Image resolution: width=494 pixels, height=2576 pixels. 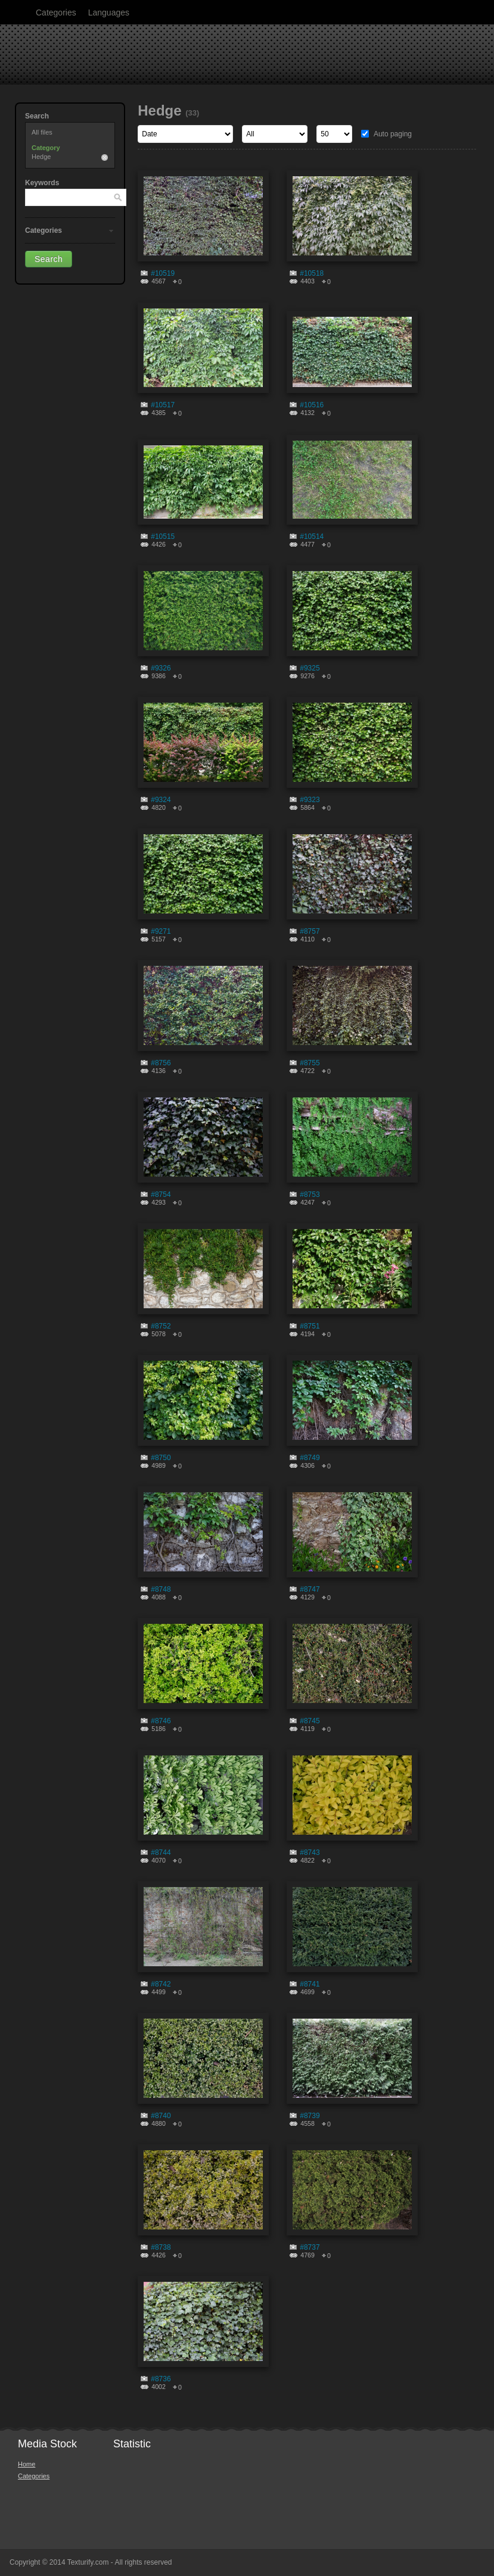 What do you see at coordinates (160, 1852) in the screenshot?
I see `#8744` at bounding box center [160, 1852].